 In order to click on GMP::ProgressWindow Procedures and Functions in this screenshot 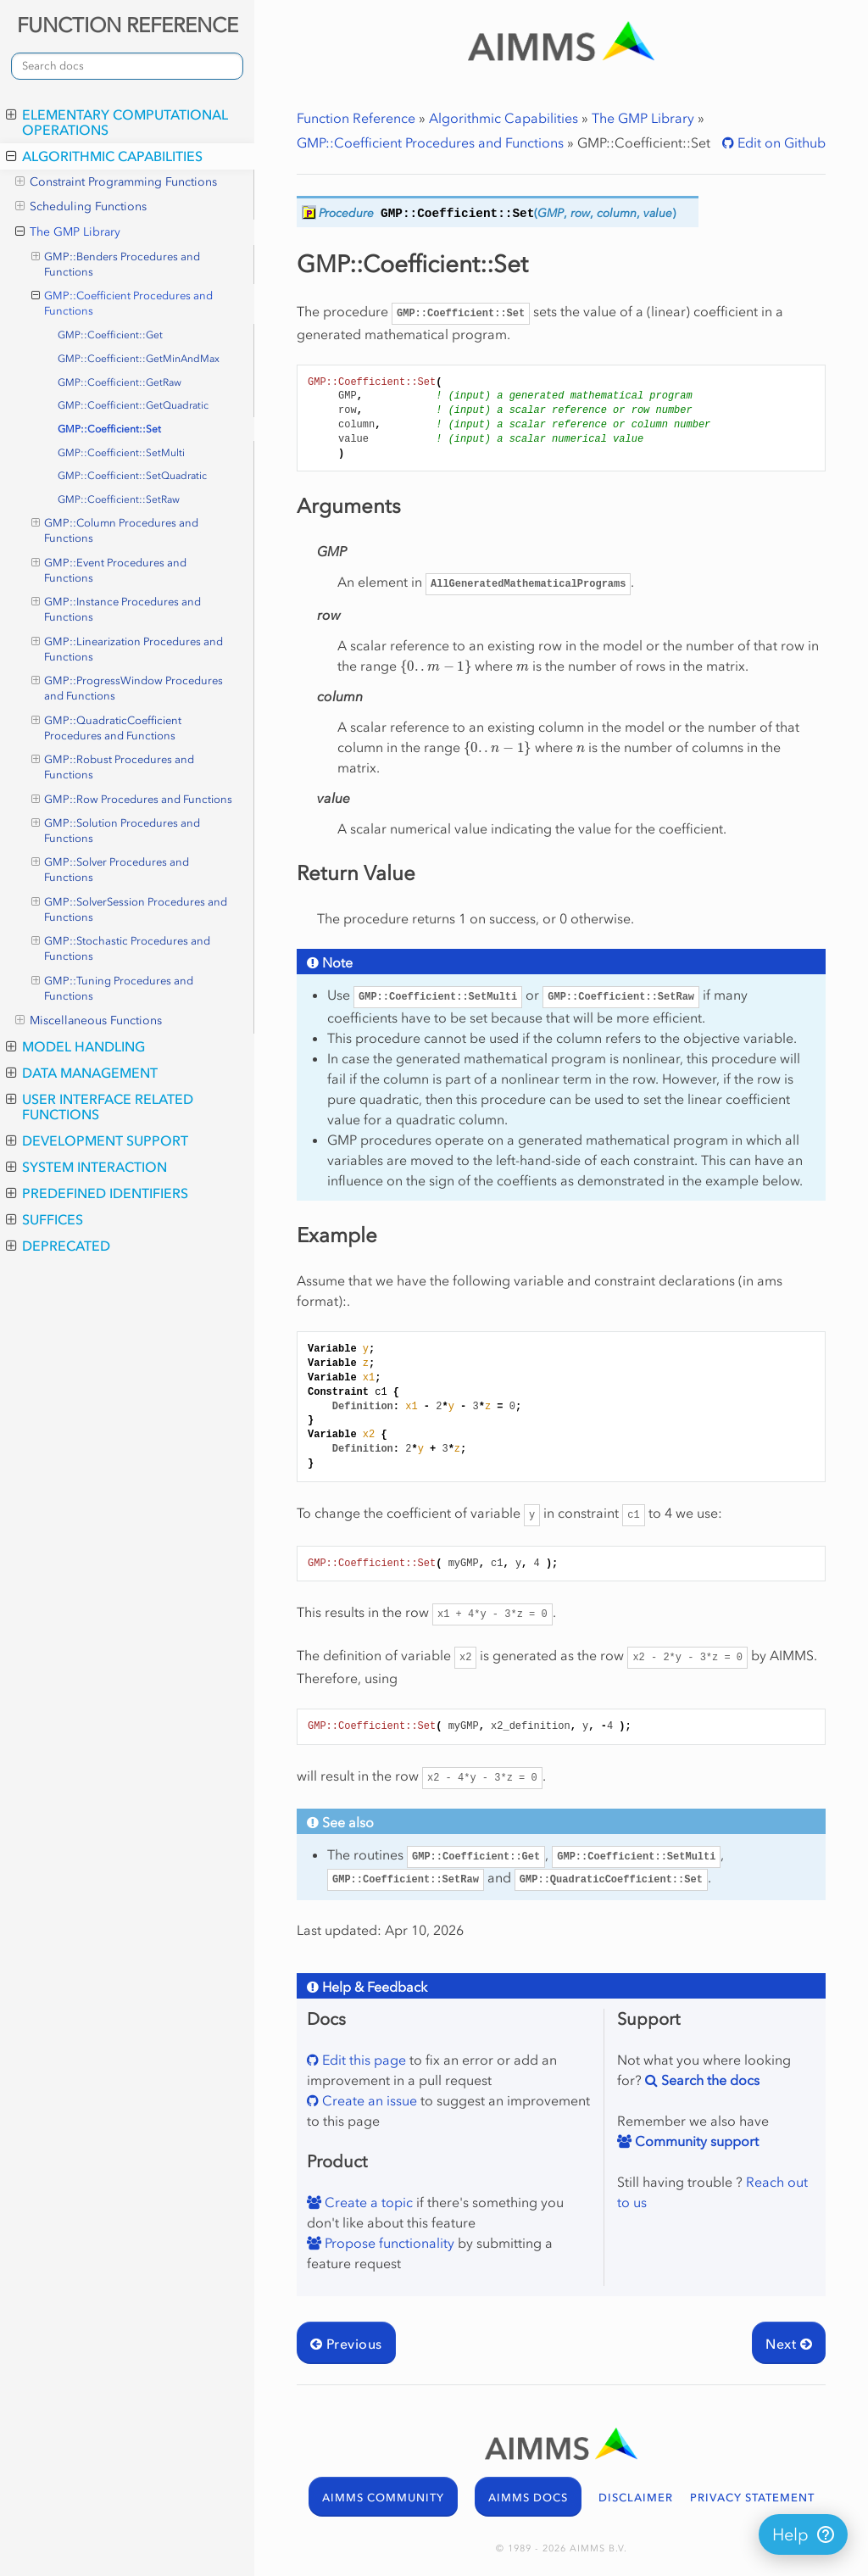, I will do `click(127, 687)`.